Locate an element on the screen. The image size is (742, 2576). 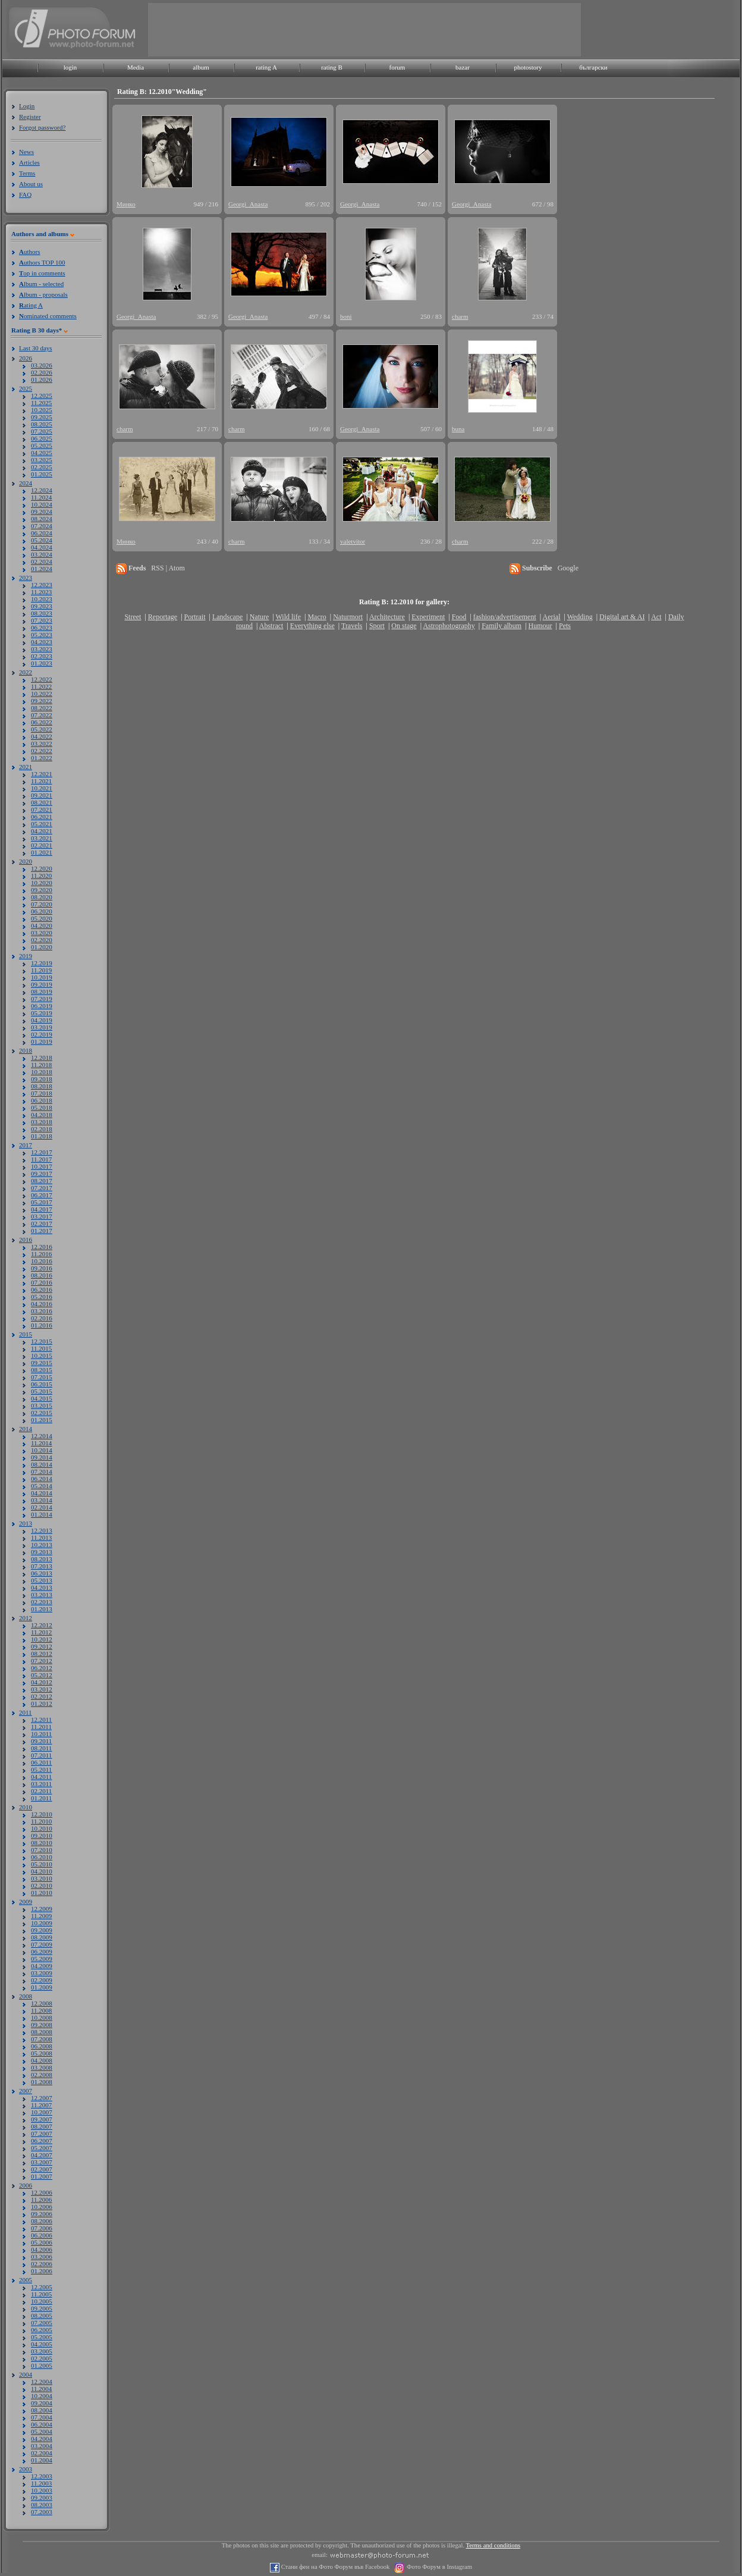
02.2014 is located at coordinates (41, 1507).